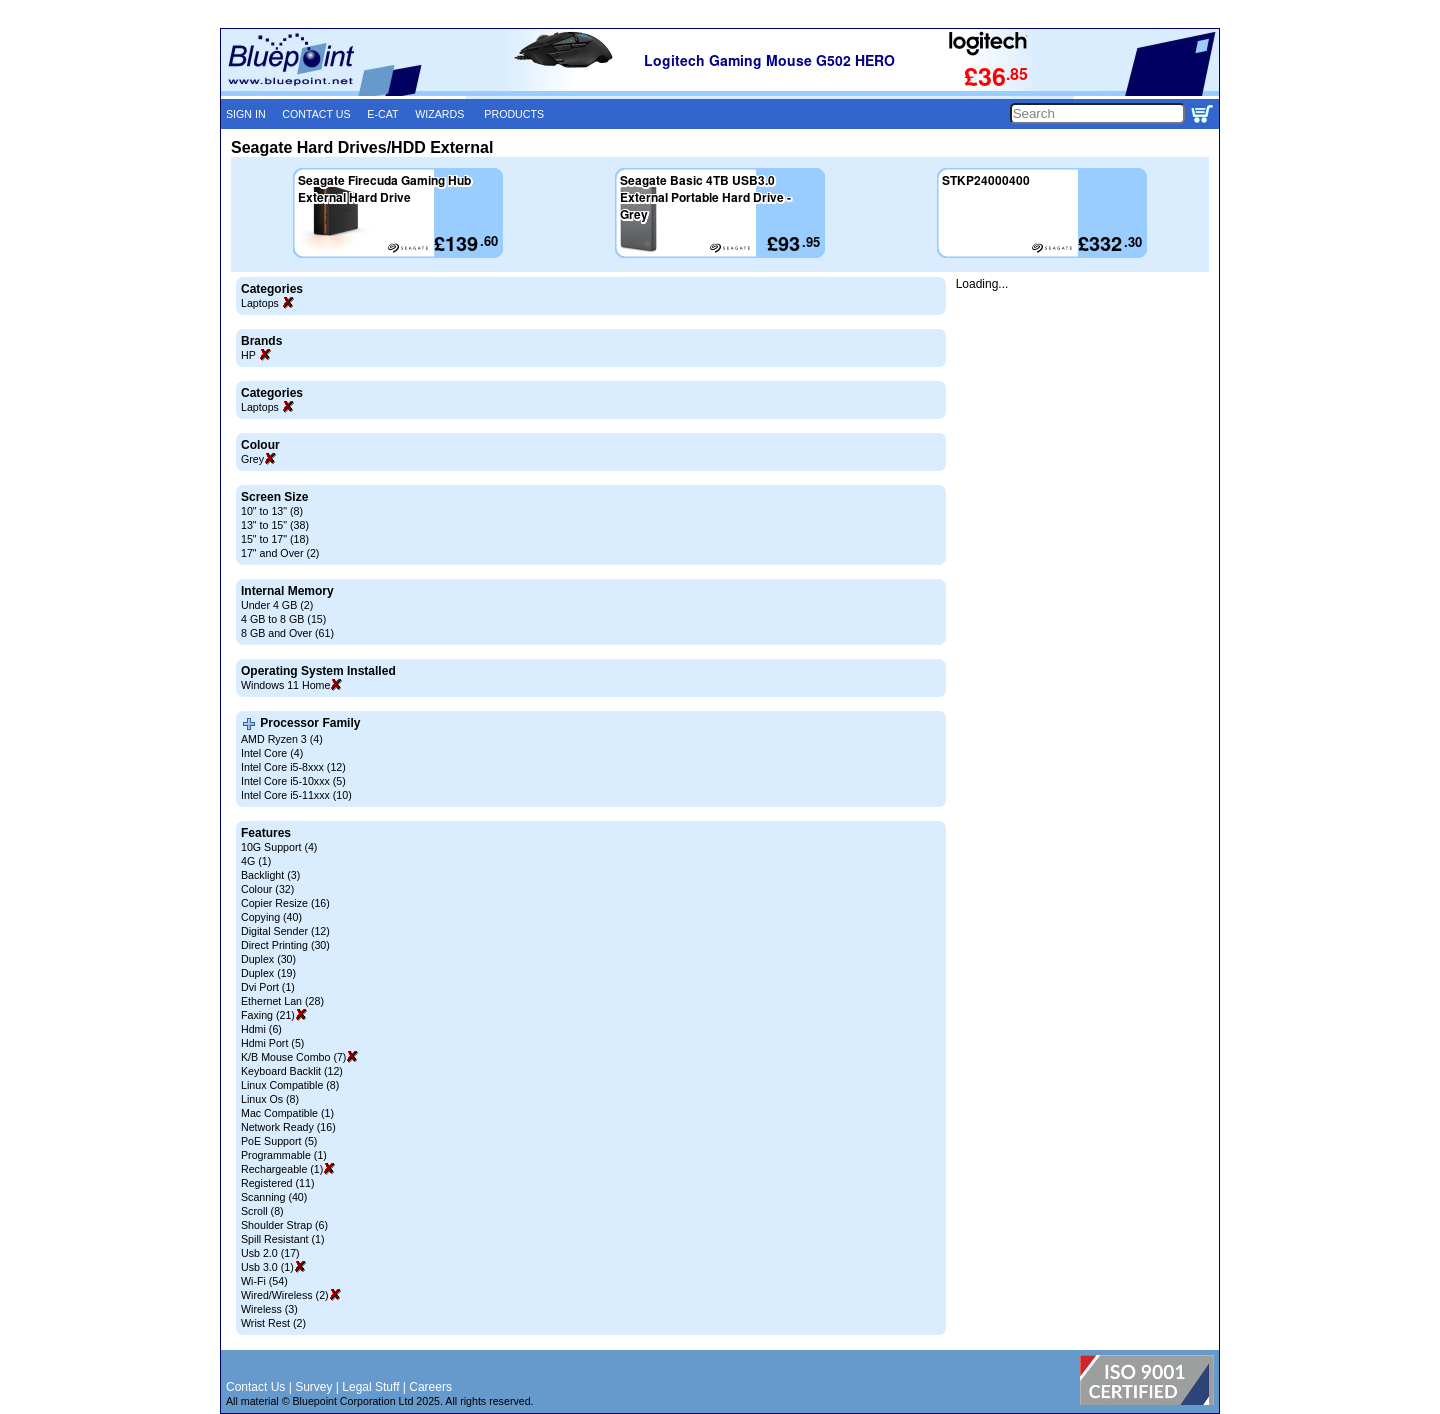 This screenshot has height=1414, width=1440. Describe the element at coordinates (275, 539) in the screenshot. I see `15" to 17" (18)` at that location.